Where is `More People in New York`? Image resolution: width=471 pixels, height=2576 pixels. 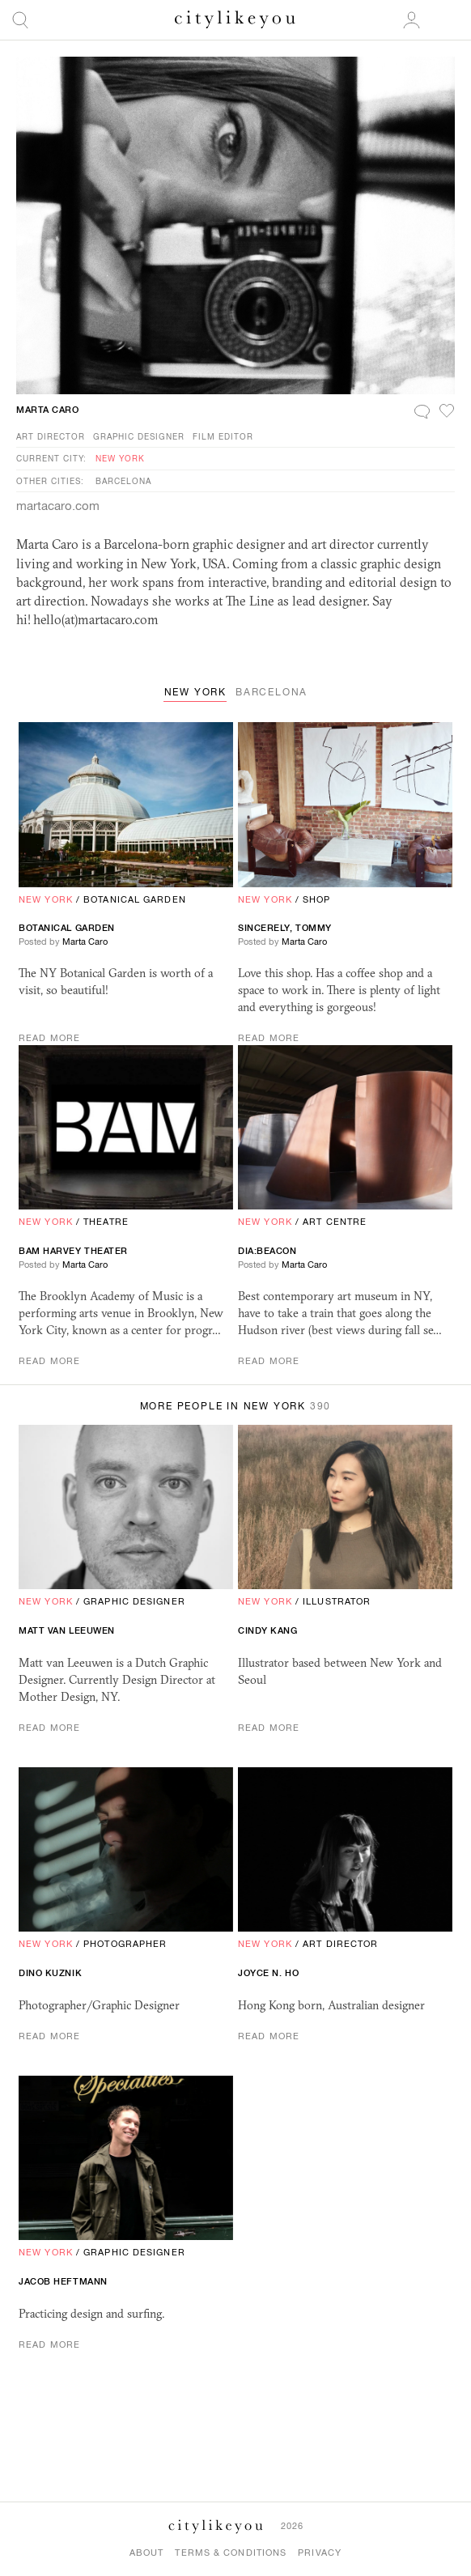
More People in New York is located at coordinates (236, 1406).